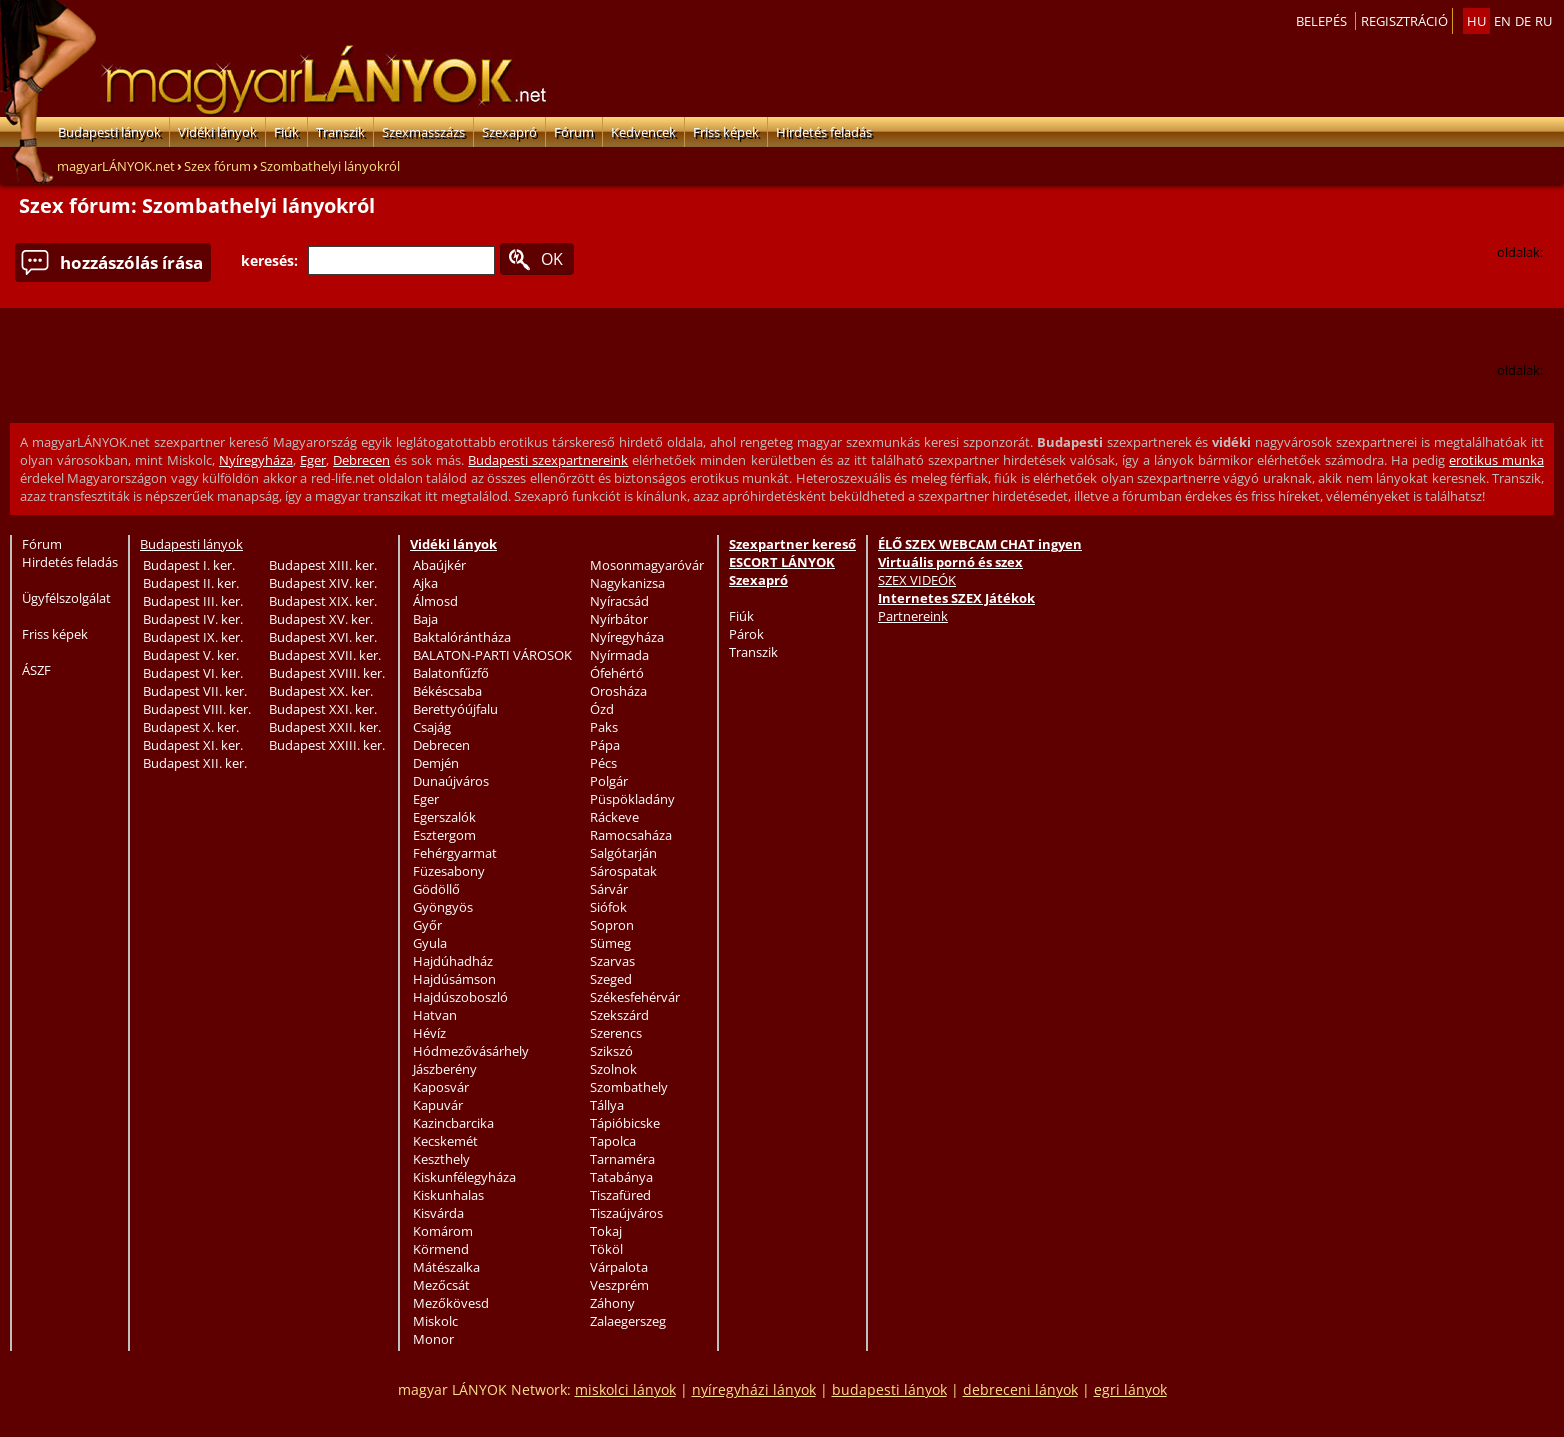 The height and width of the screenshot is (1437, 1564). What do you see at coordinates (327, 745) in the screenshot?
I see `Budapest XXIII. ker.` at bounding box center [327, 745].